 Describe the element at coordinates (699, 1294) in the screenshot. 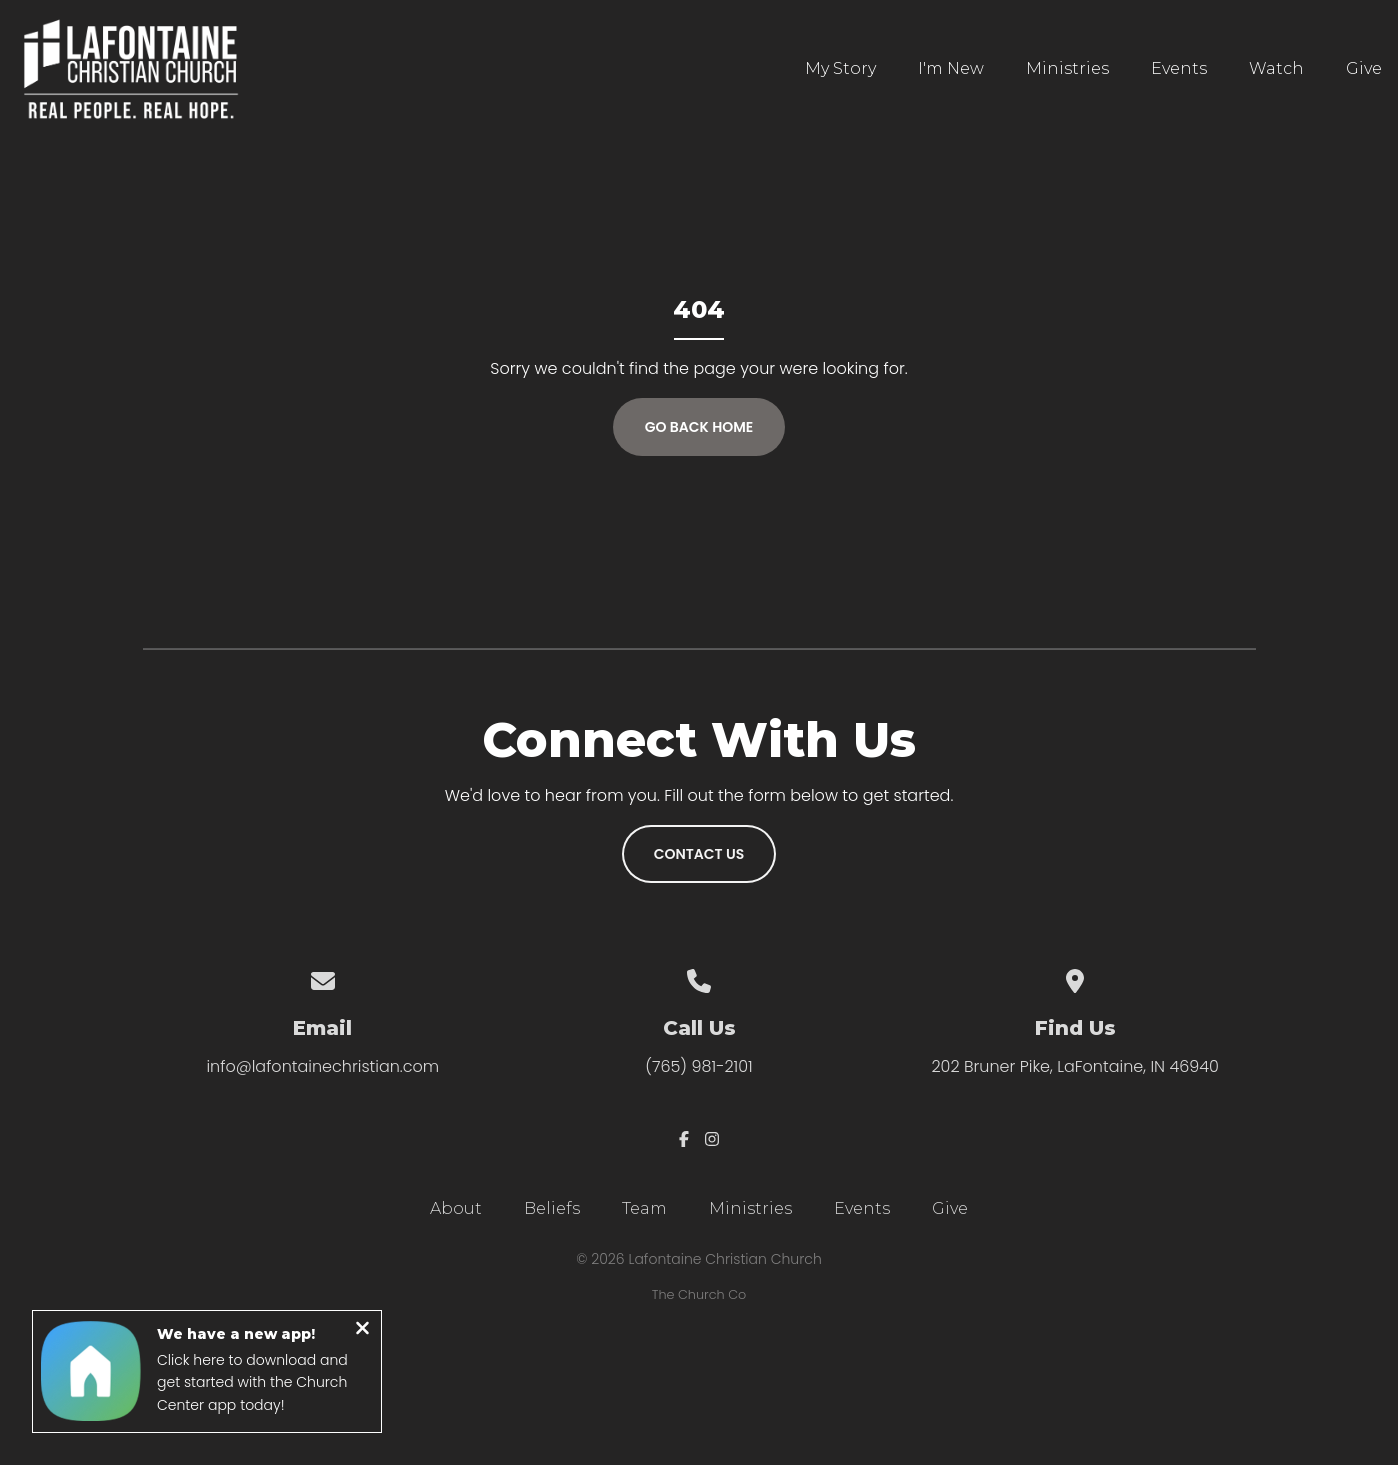

I see `The Church Co` at that location.